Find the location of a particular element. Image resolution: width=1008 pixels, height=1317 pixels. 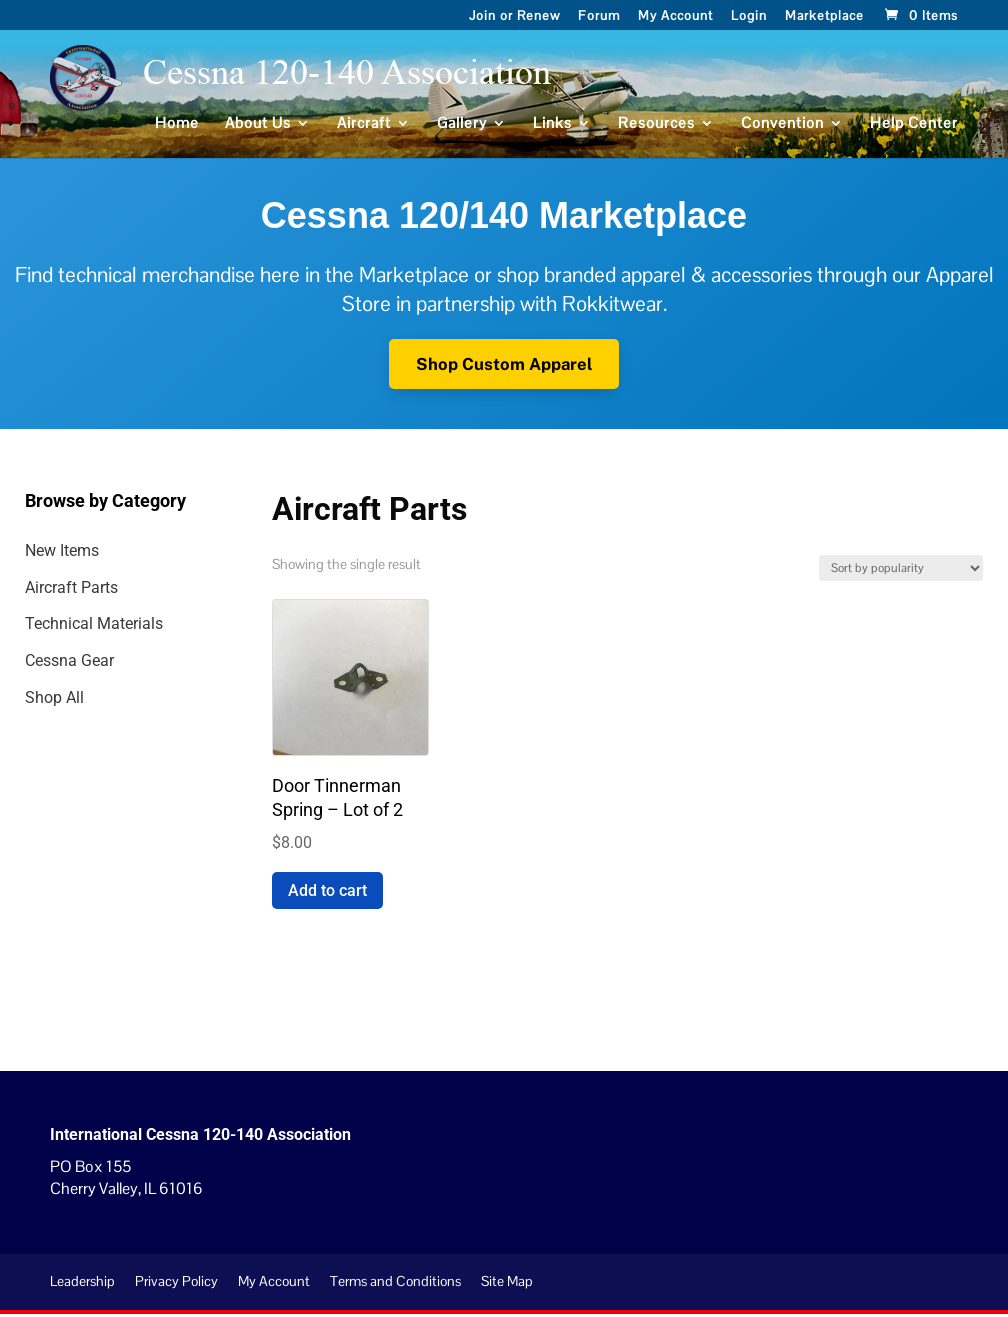

Marketplace is located at coordinates (824, 17).